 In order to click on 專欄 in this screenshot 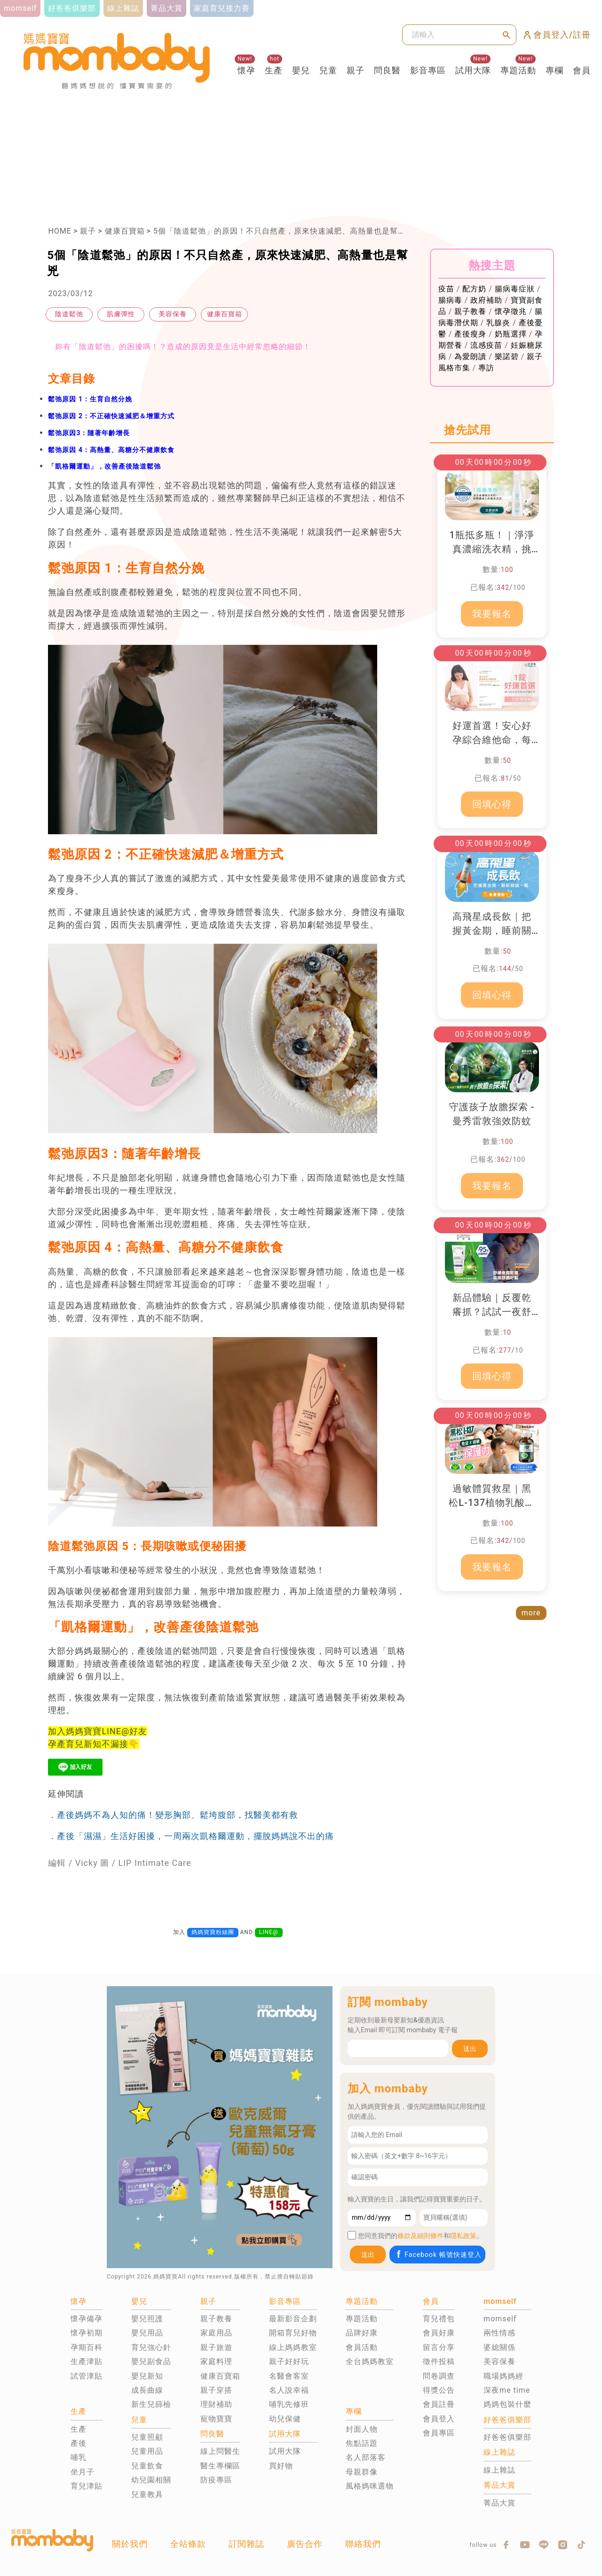, I will do `click(554, 70)`.